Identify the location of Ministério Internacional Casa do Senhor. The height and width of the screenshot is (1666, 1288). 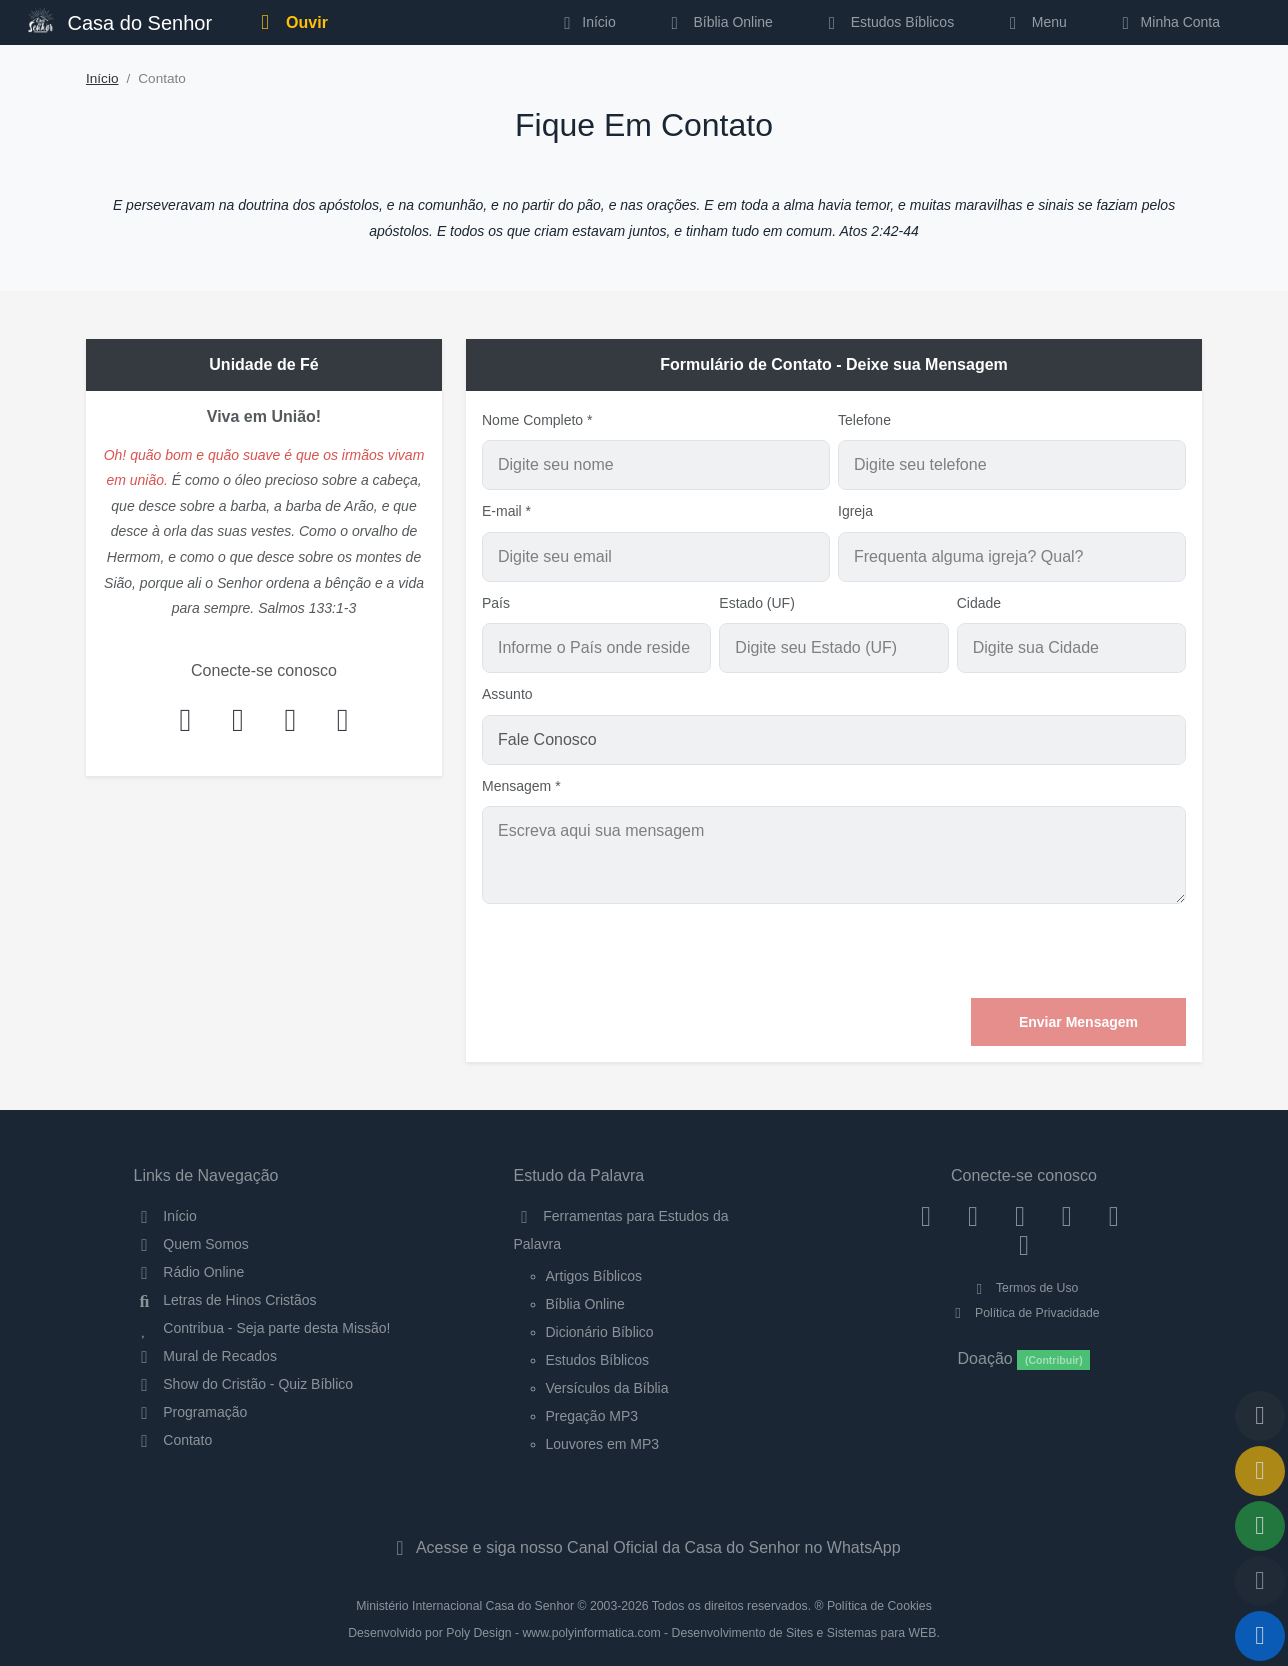
(465, 1606).